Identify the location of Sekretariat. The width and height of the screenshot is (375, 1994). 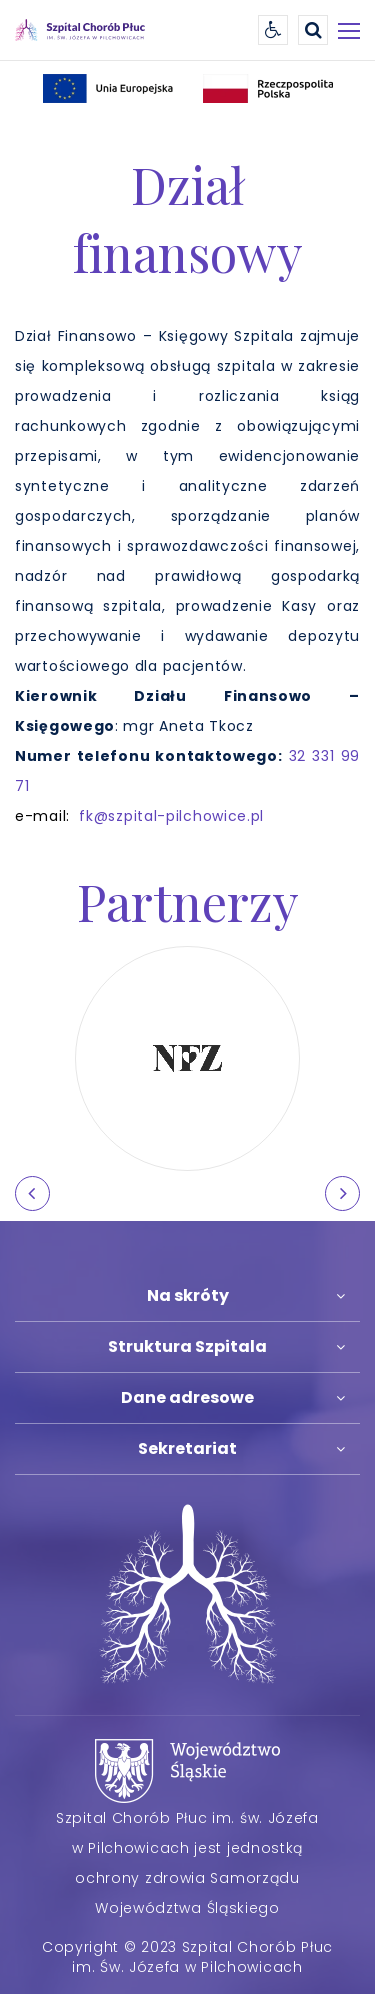
(187, 1448).